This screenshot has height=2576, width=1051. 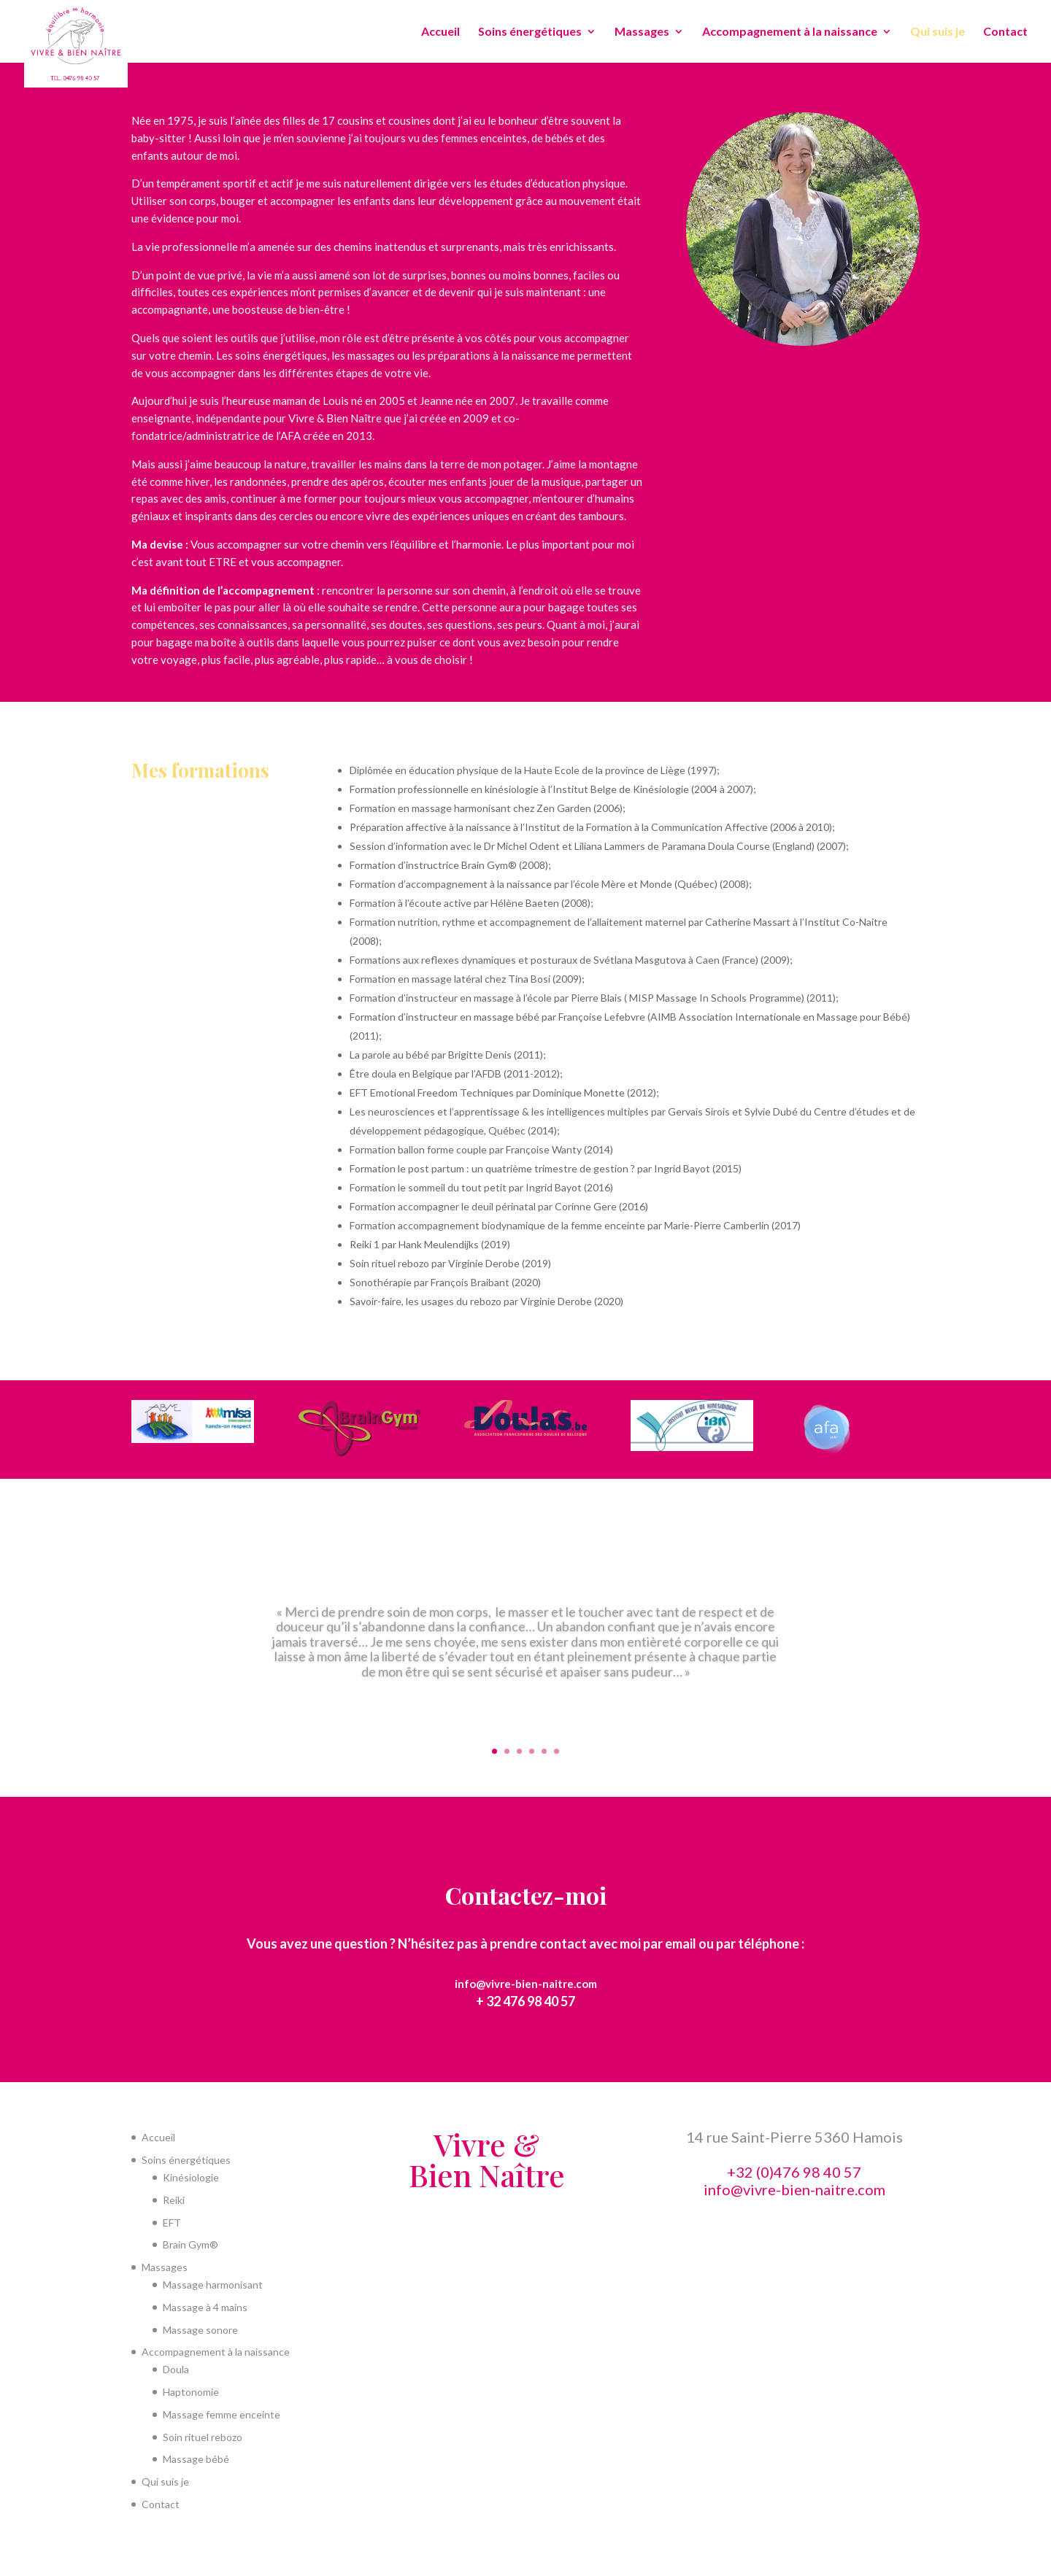 What do you see at coordinates (191, 2392) in the screenshot?
I see `Haptonomie` at bounding box center [191, 2392].